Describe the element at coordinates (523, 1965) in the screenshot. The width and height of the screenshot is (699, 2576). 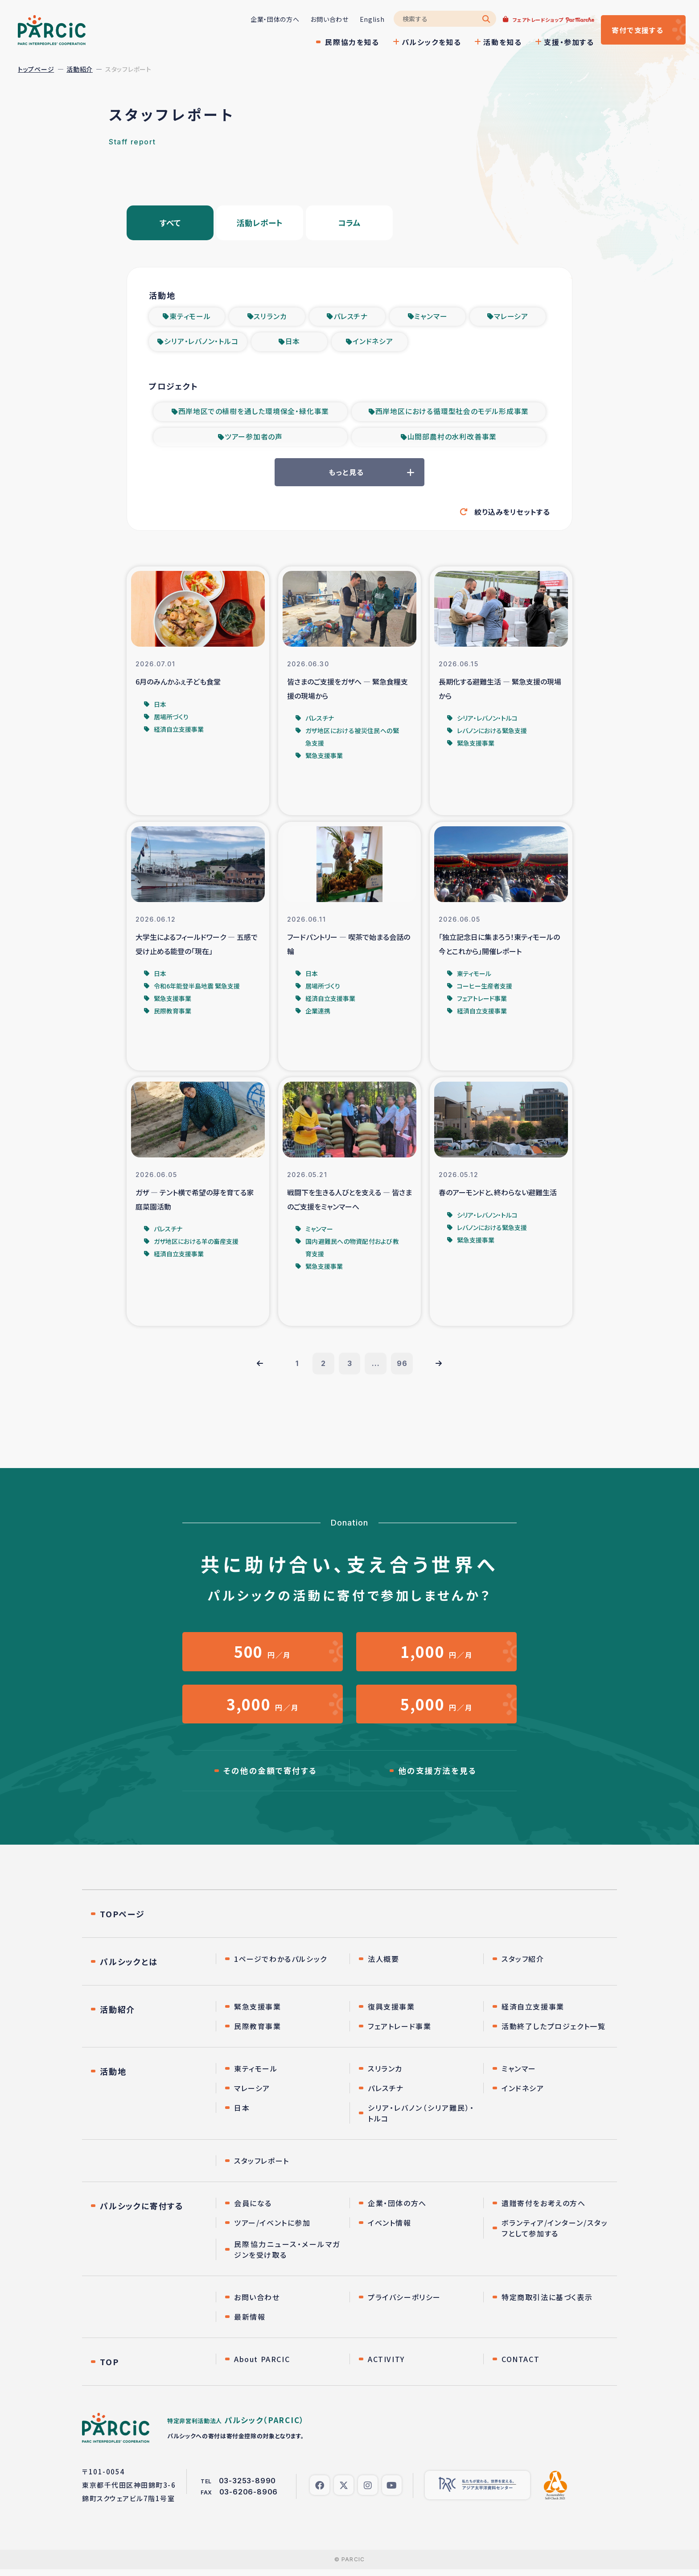
I see `スタッフ紹介` at that location.